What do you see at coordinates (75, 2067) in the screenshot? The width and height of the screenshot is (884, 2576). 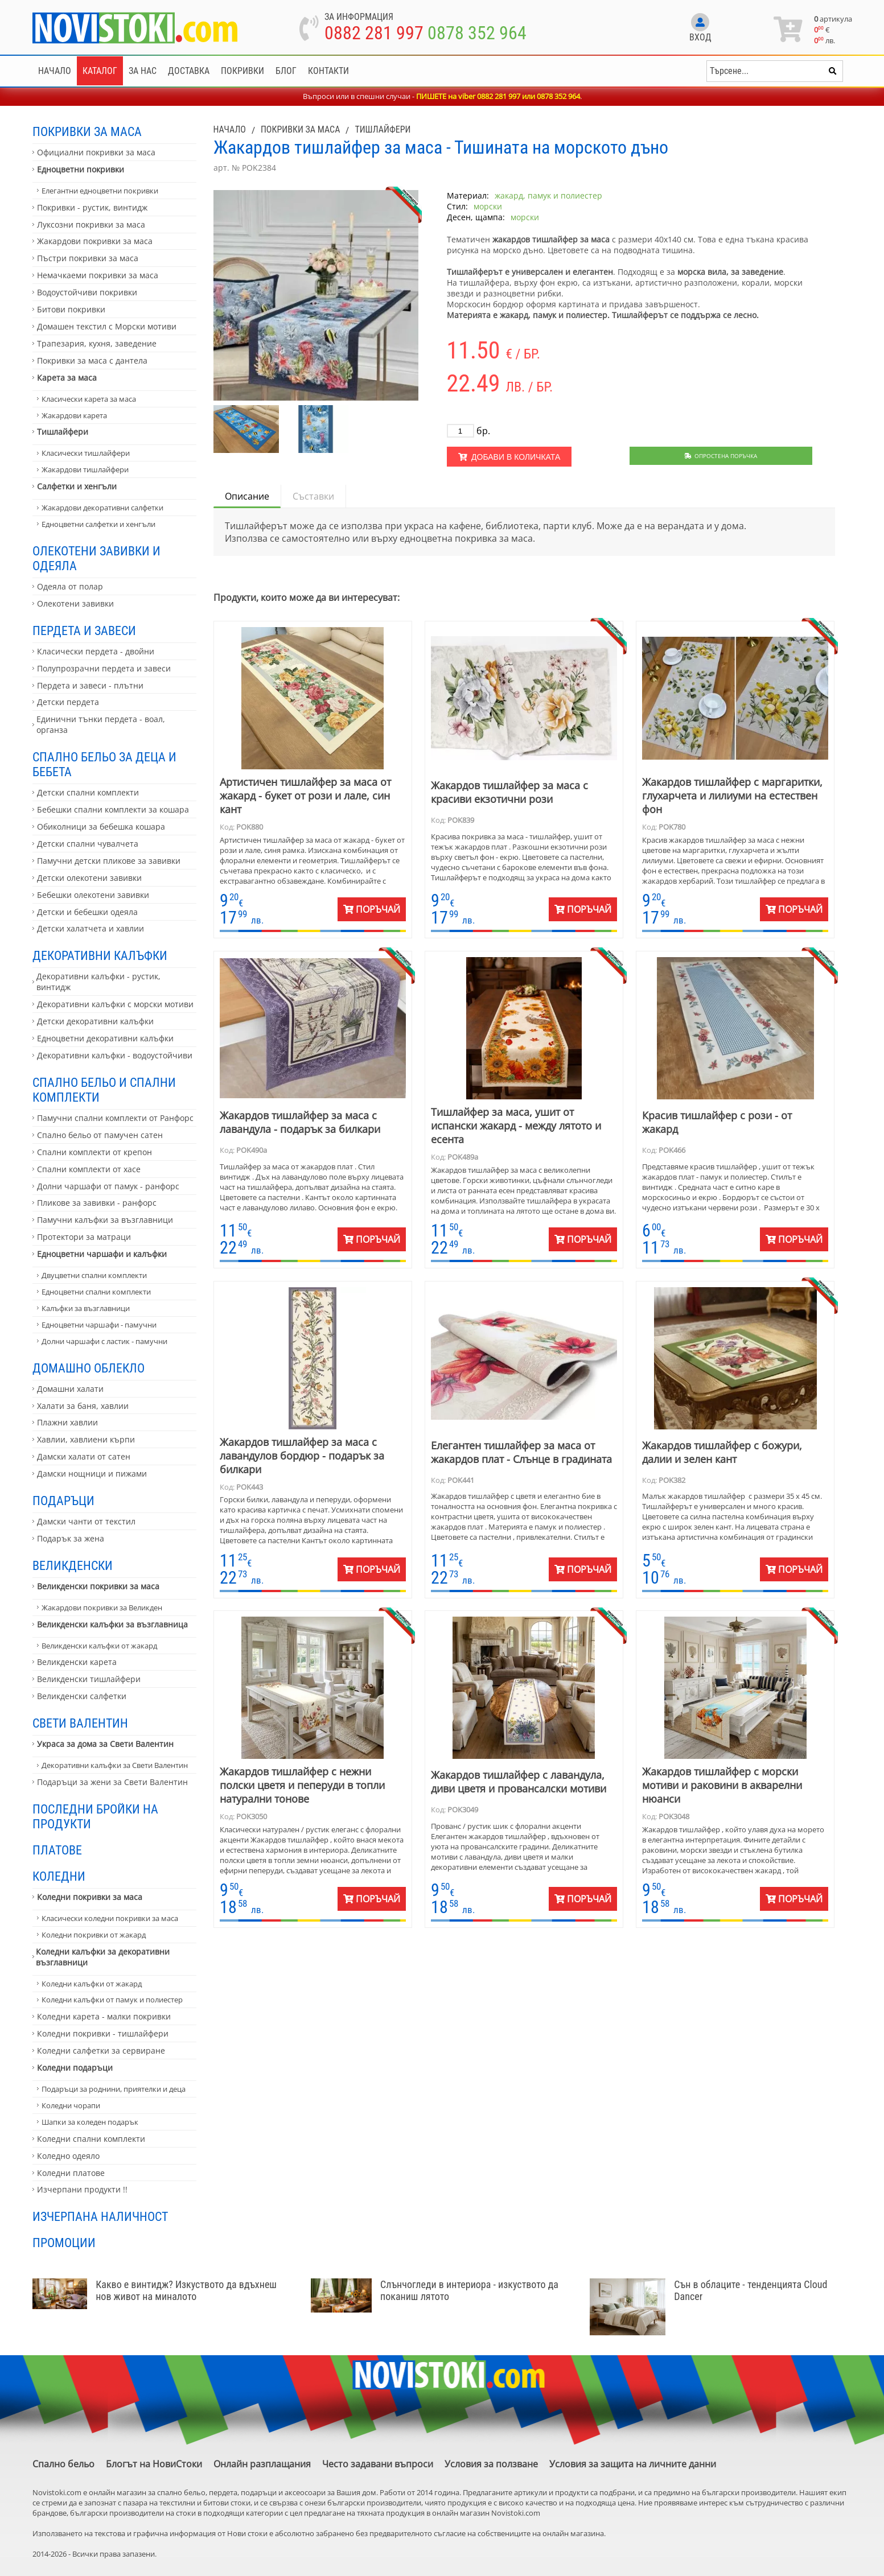 I see `Коледни подаръци` at bounding box center [75, 2067].